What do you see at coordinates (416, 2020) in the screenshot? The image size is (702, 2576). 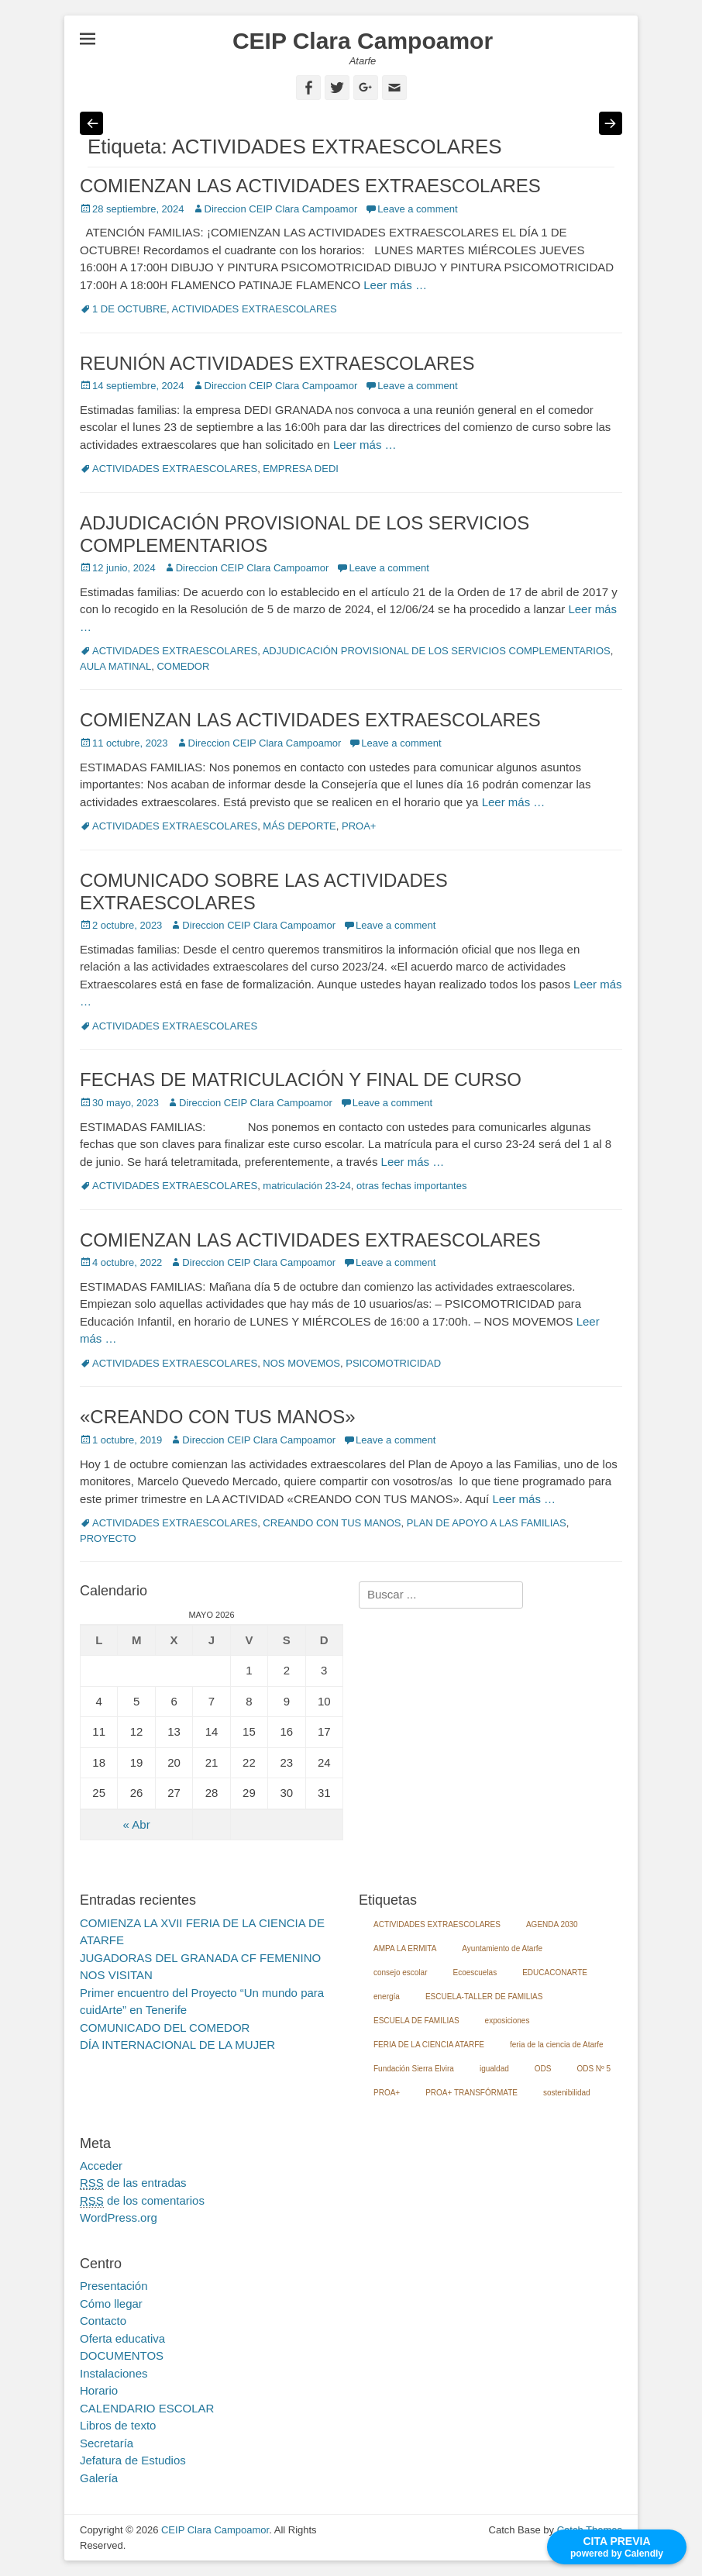 I see `ESCUELA DE FAMILIAS` at bounding box center [416, 2020].